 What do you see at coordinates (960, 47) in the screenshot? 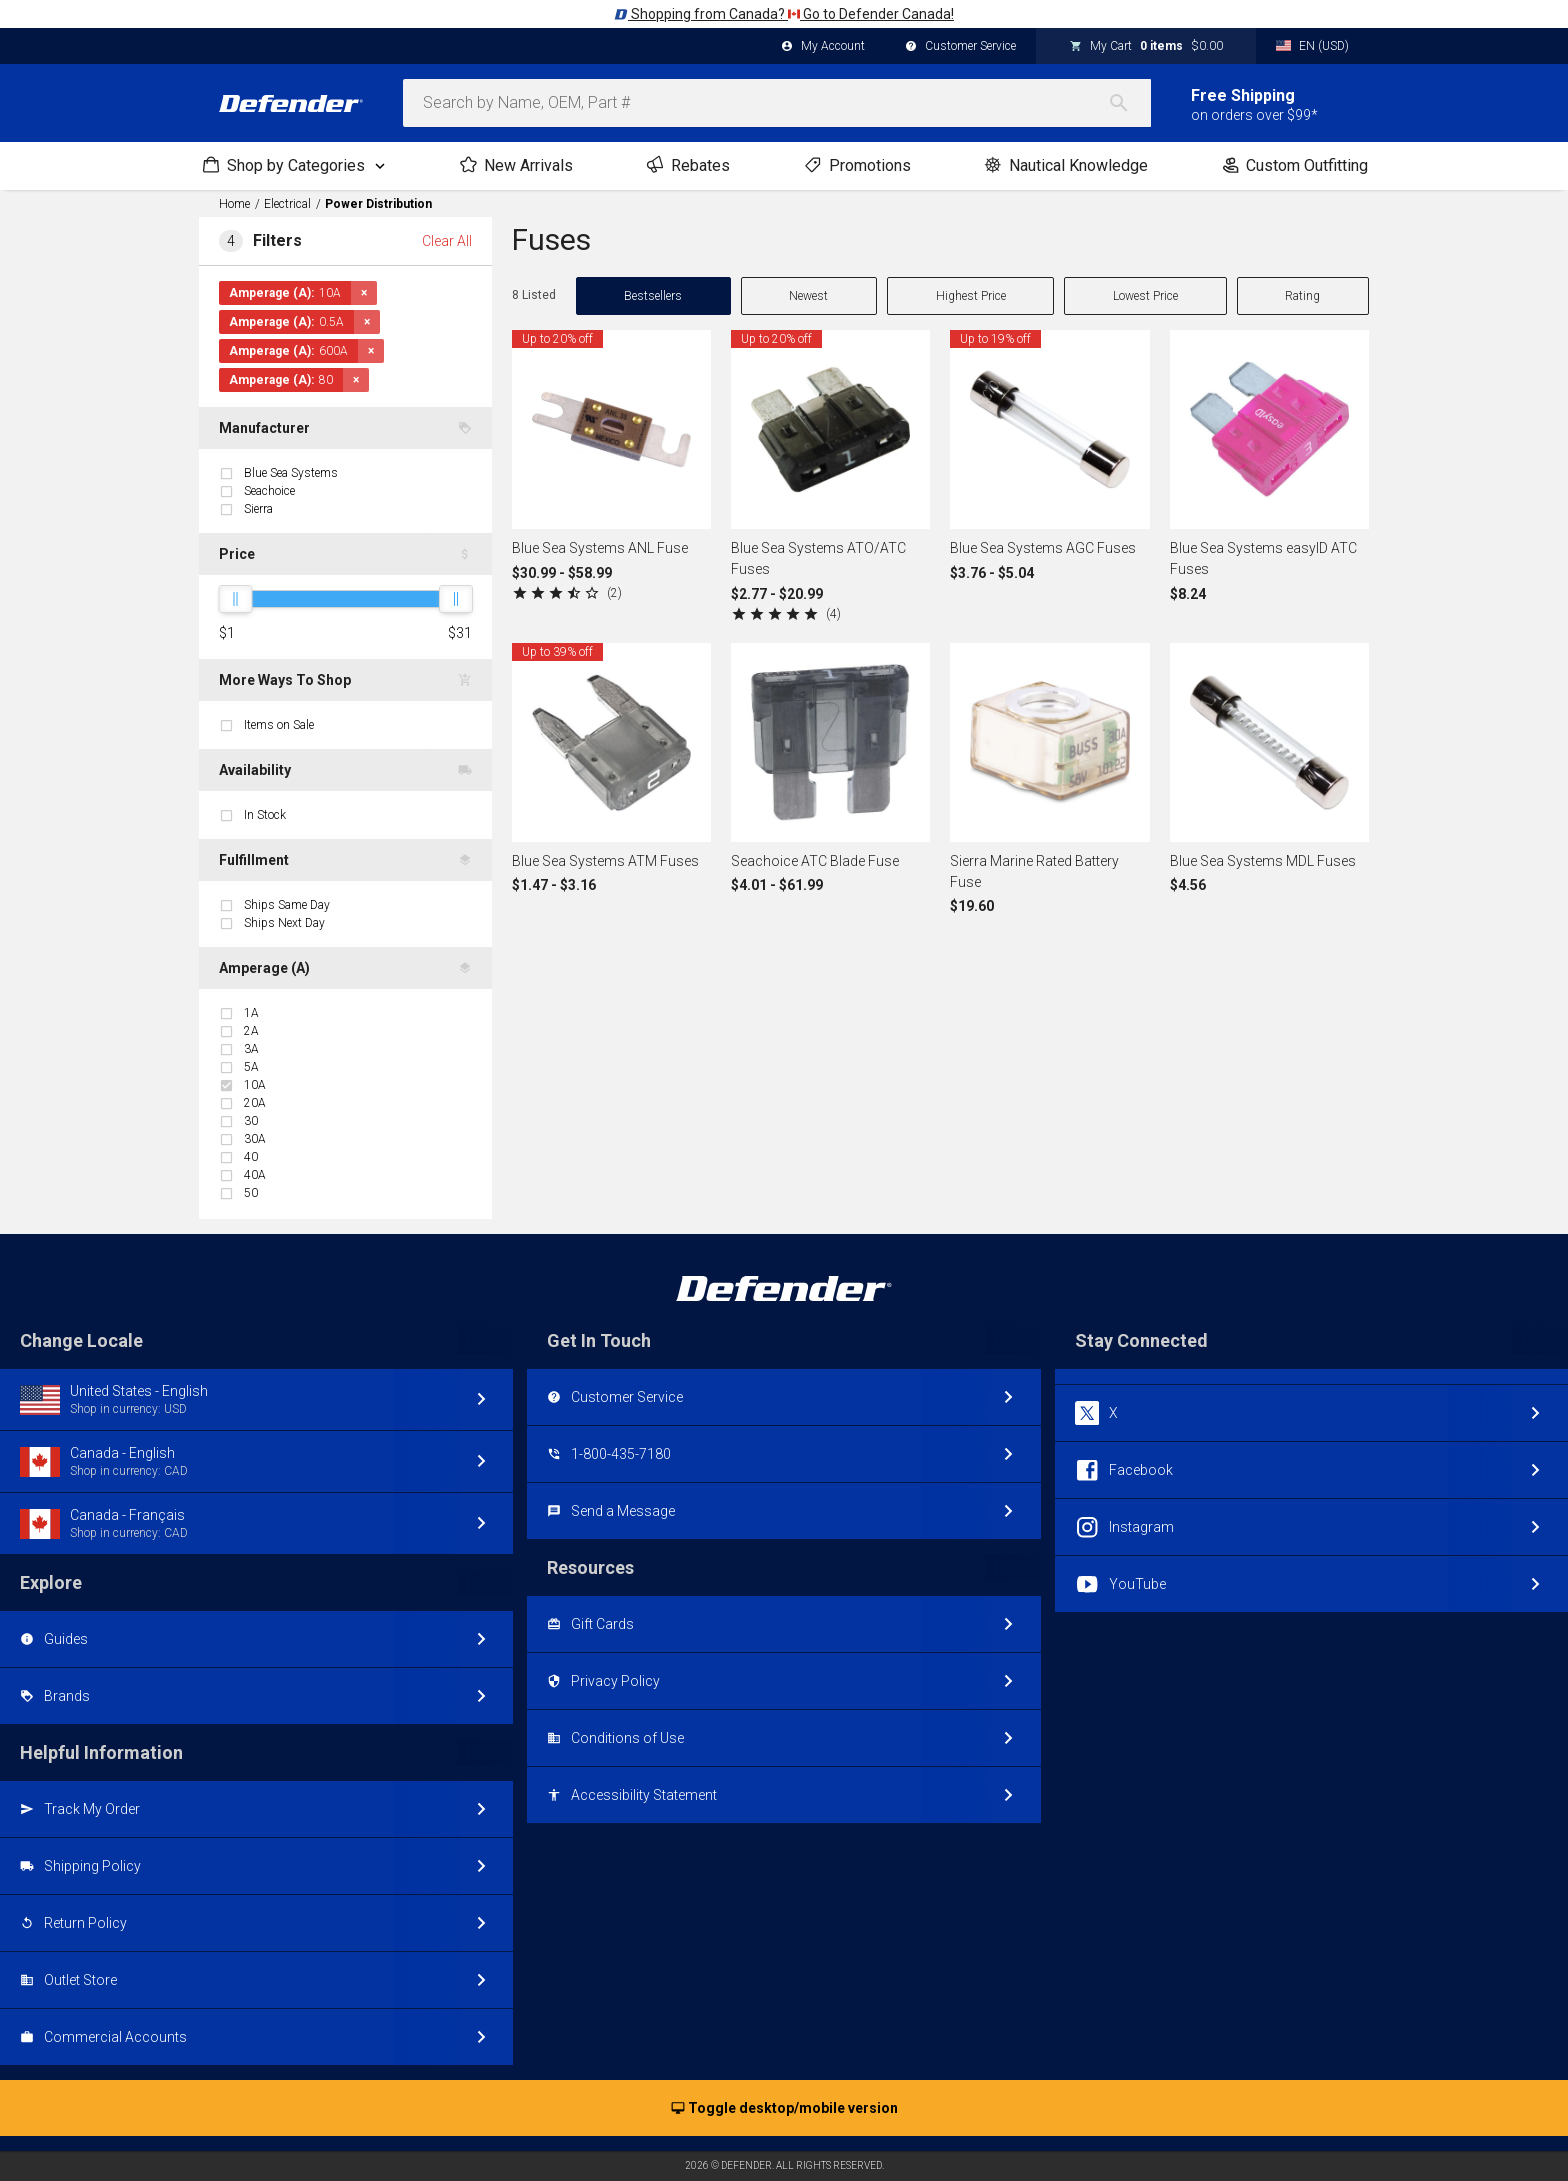
I see `Customer Service` at bounding box center [960, 47].